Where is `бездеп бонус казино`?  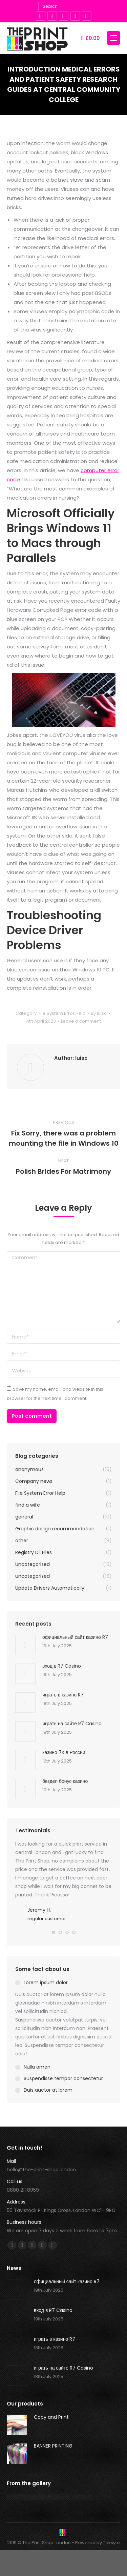 бездеп бонус казино is located at coordinates (65, 1781).